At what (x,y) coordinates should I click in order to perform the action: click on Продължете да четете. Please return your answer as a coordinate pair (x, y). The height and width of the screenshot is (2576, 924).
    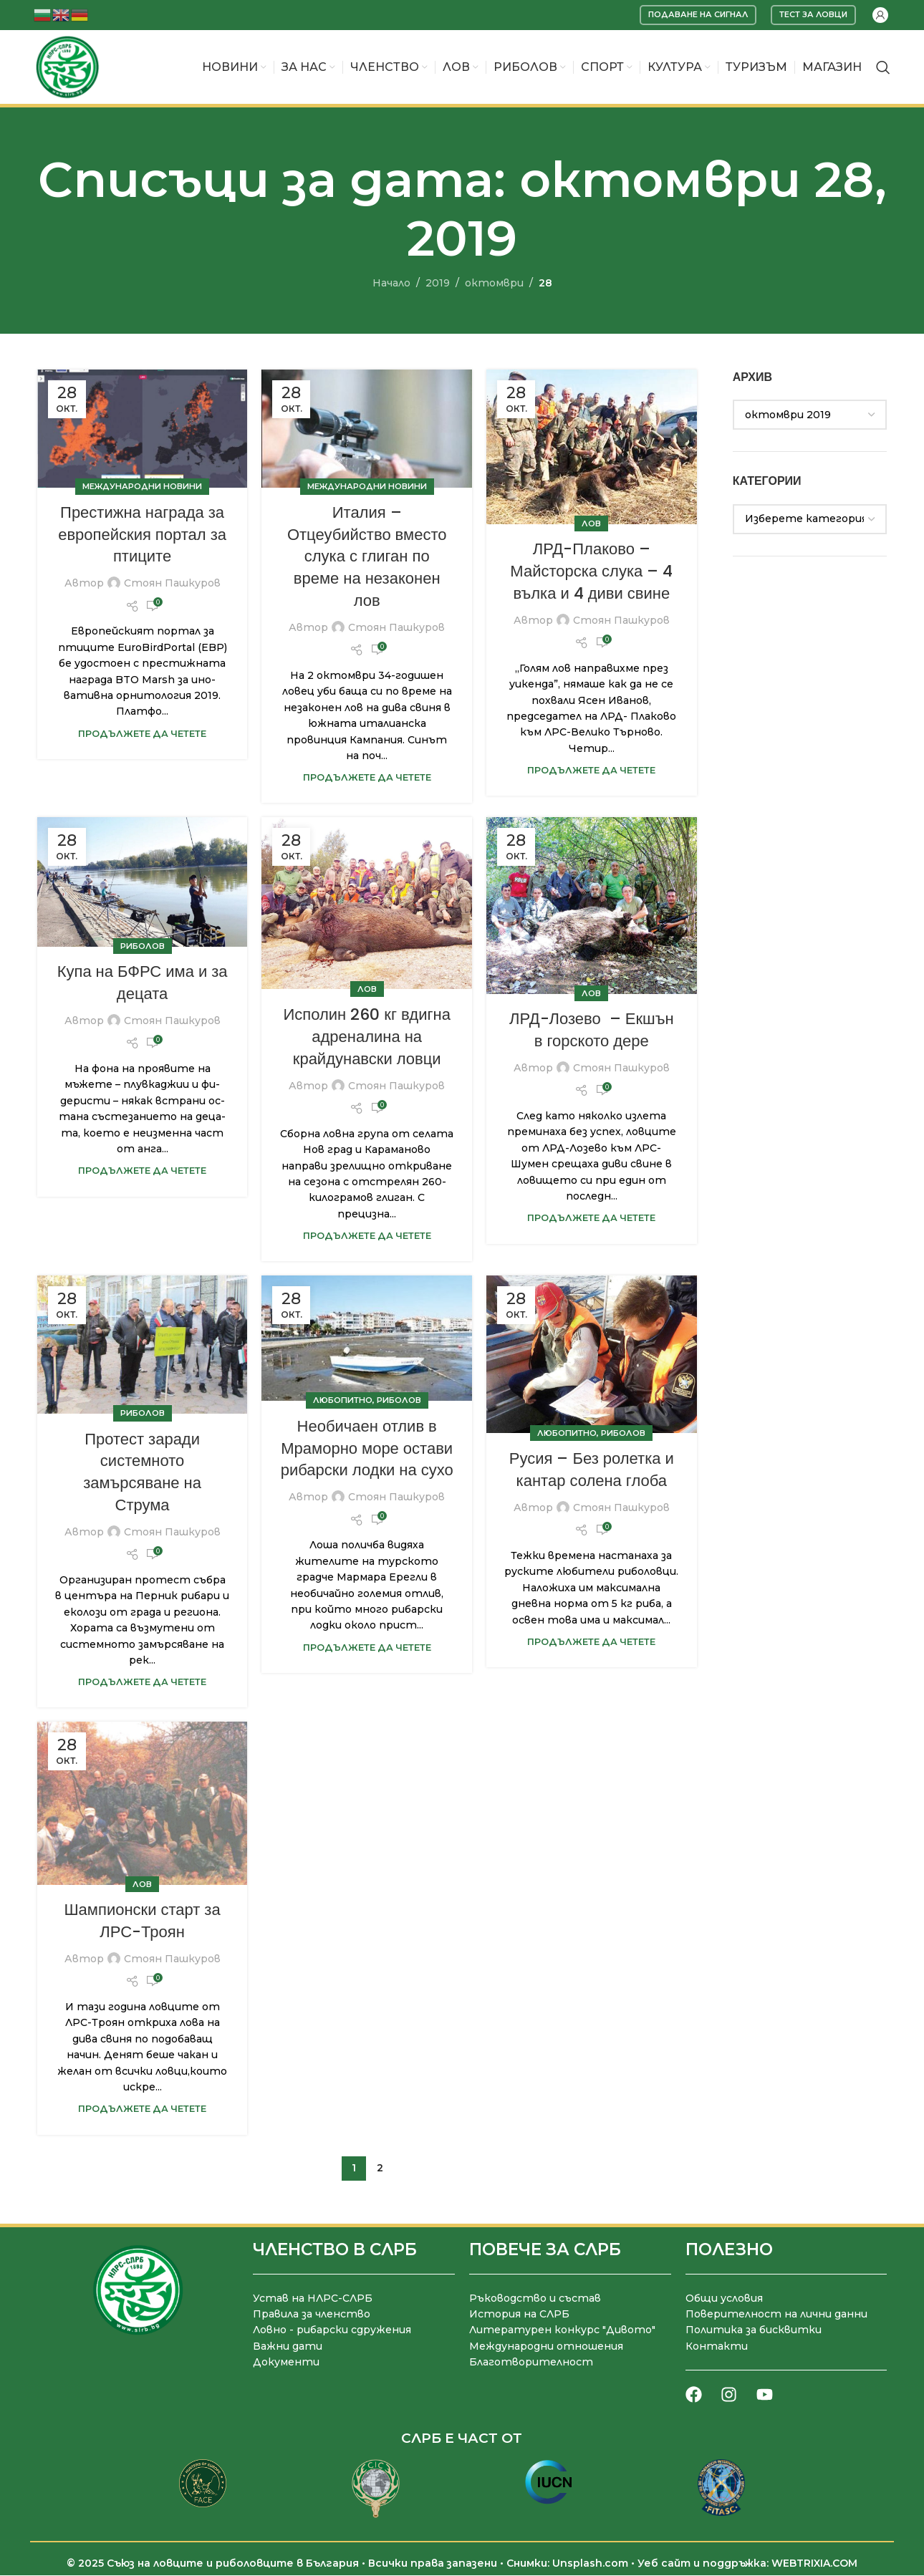
    Looking at the image, I should click on (142, 733).